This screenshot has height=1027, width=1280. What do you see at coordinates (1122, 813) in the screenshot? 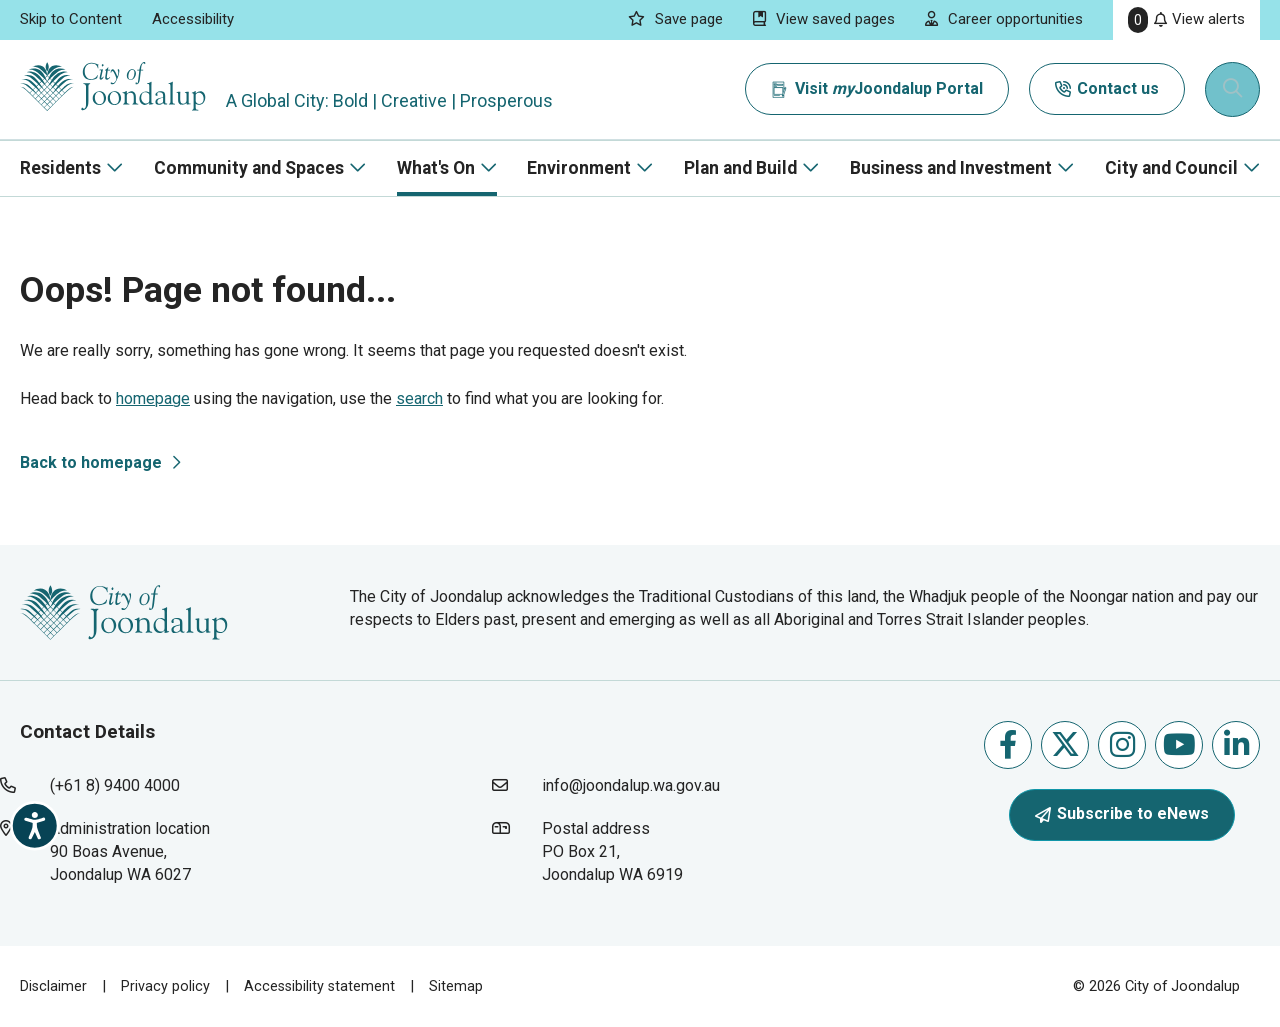
I see `Subscribe to eNews` at bounding box center [1122, 813].